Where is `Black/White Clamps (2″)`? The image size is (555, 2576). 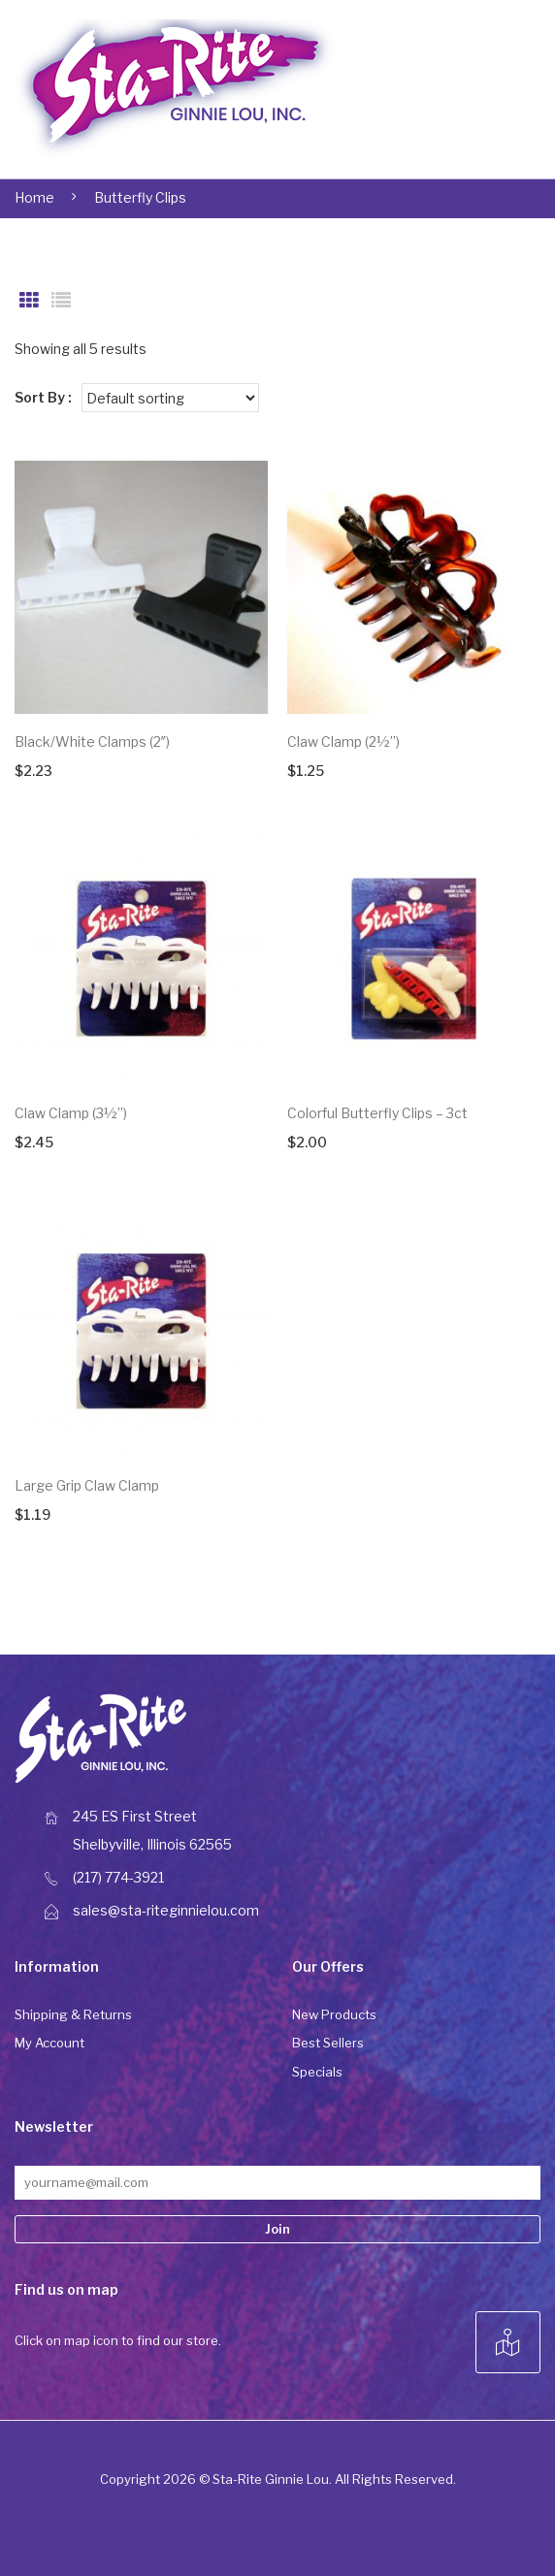 Black/White Clamps (2″) is located at coordinates (92, 741).